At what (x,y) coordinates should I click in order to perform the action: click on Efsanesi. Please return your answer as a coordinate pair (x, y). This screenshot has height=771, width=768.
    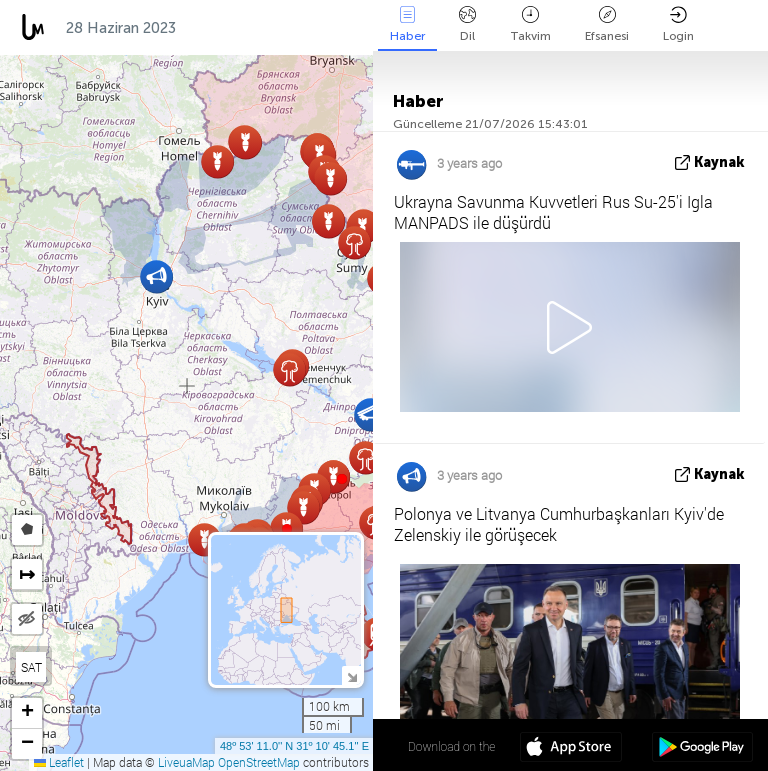
    Looking at the image, I should click on (607, 24).